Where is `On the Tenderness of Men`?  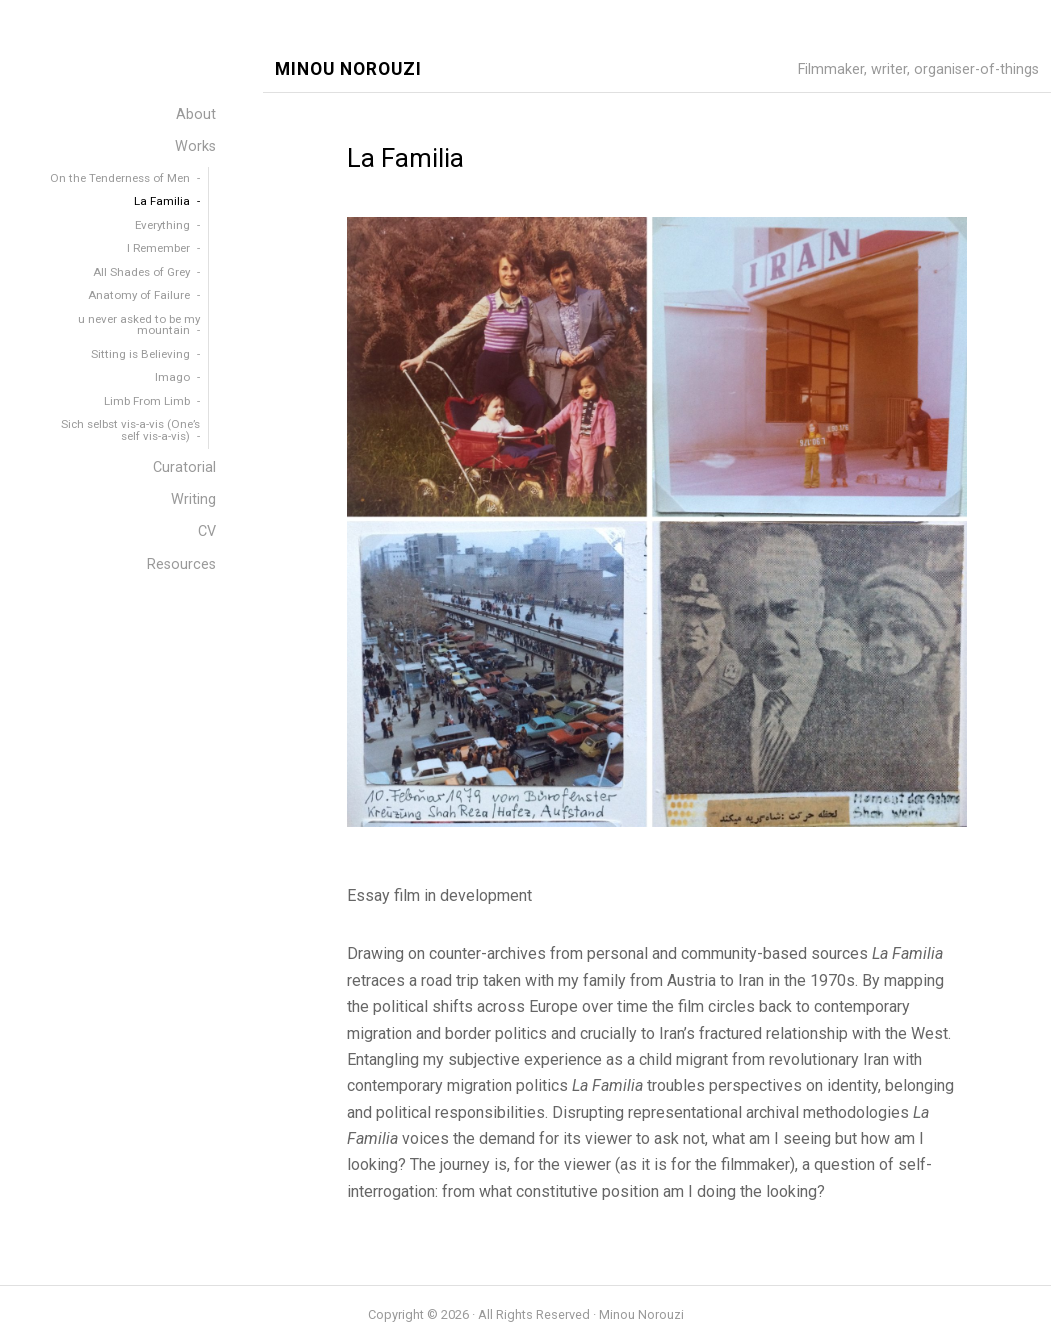
On the Tenderness of Men is located at coordinates (120, 178).